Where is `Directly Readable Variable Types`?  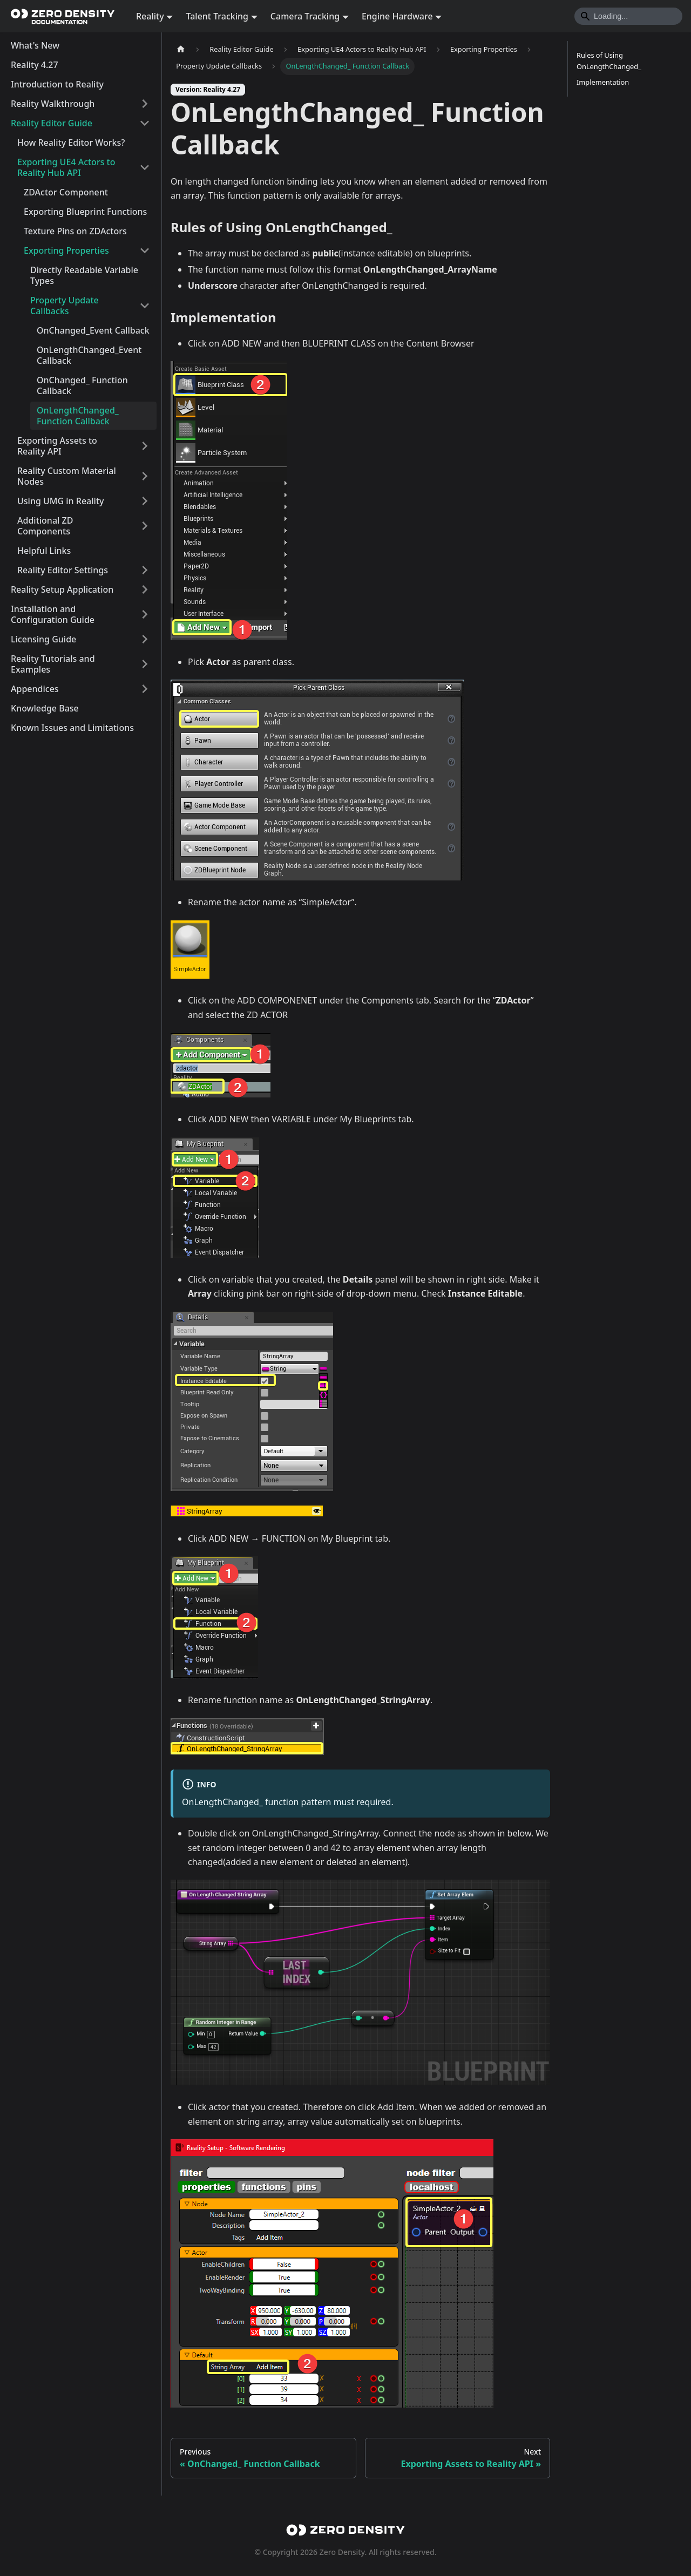 Directly Readable Variable Types is located at coordinates (84, 275).